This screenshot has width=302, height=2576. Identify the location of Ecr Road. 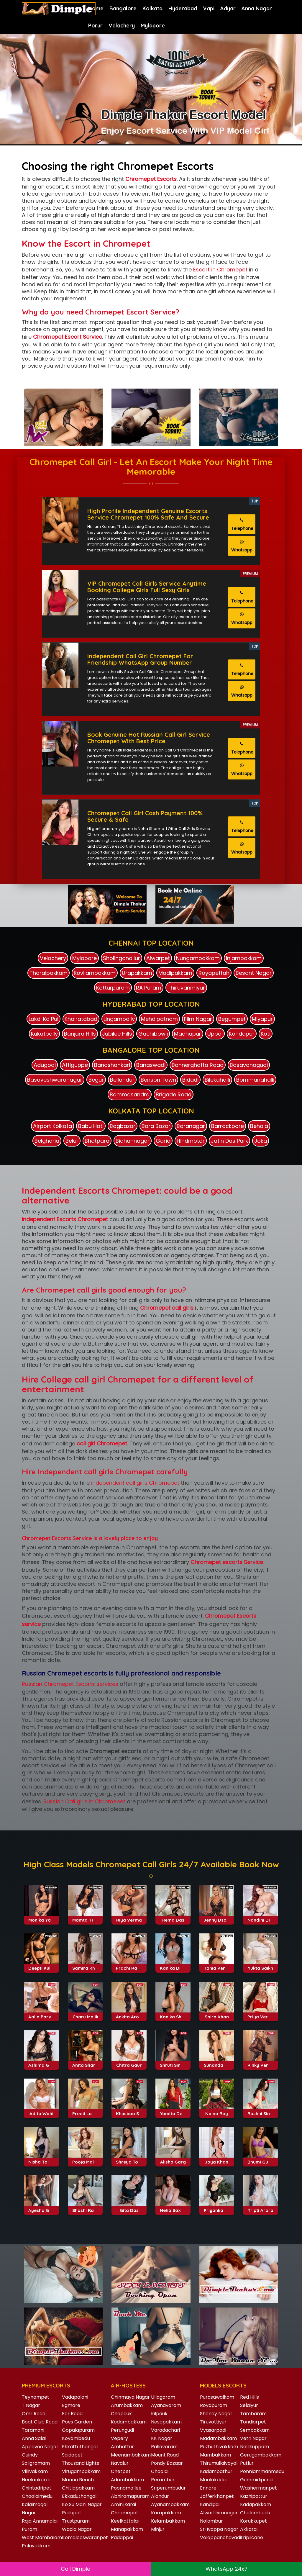
(72, 2413).